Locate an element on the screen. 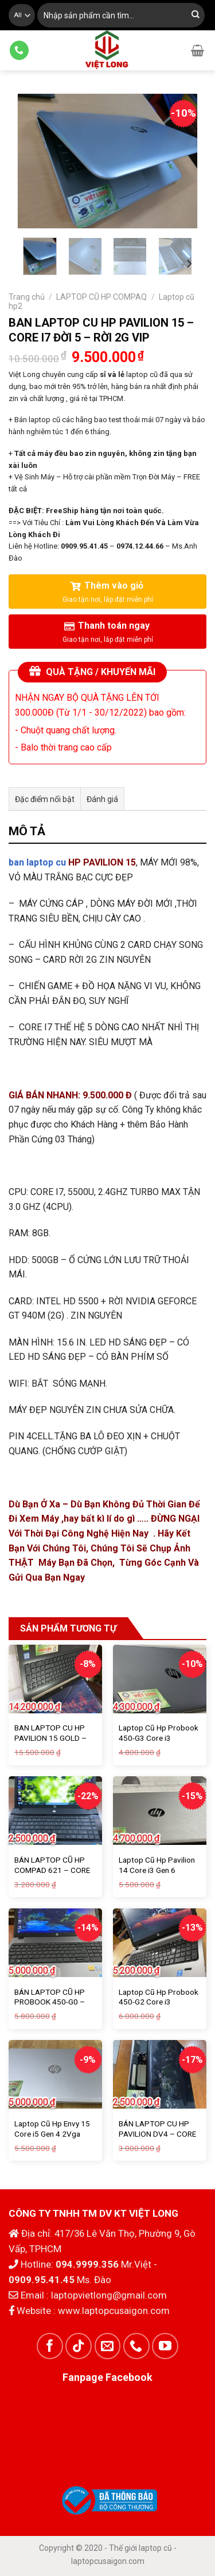 The image size is (215, 2576). [Next] is located at coordinates (188, 263).